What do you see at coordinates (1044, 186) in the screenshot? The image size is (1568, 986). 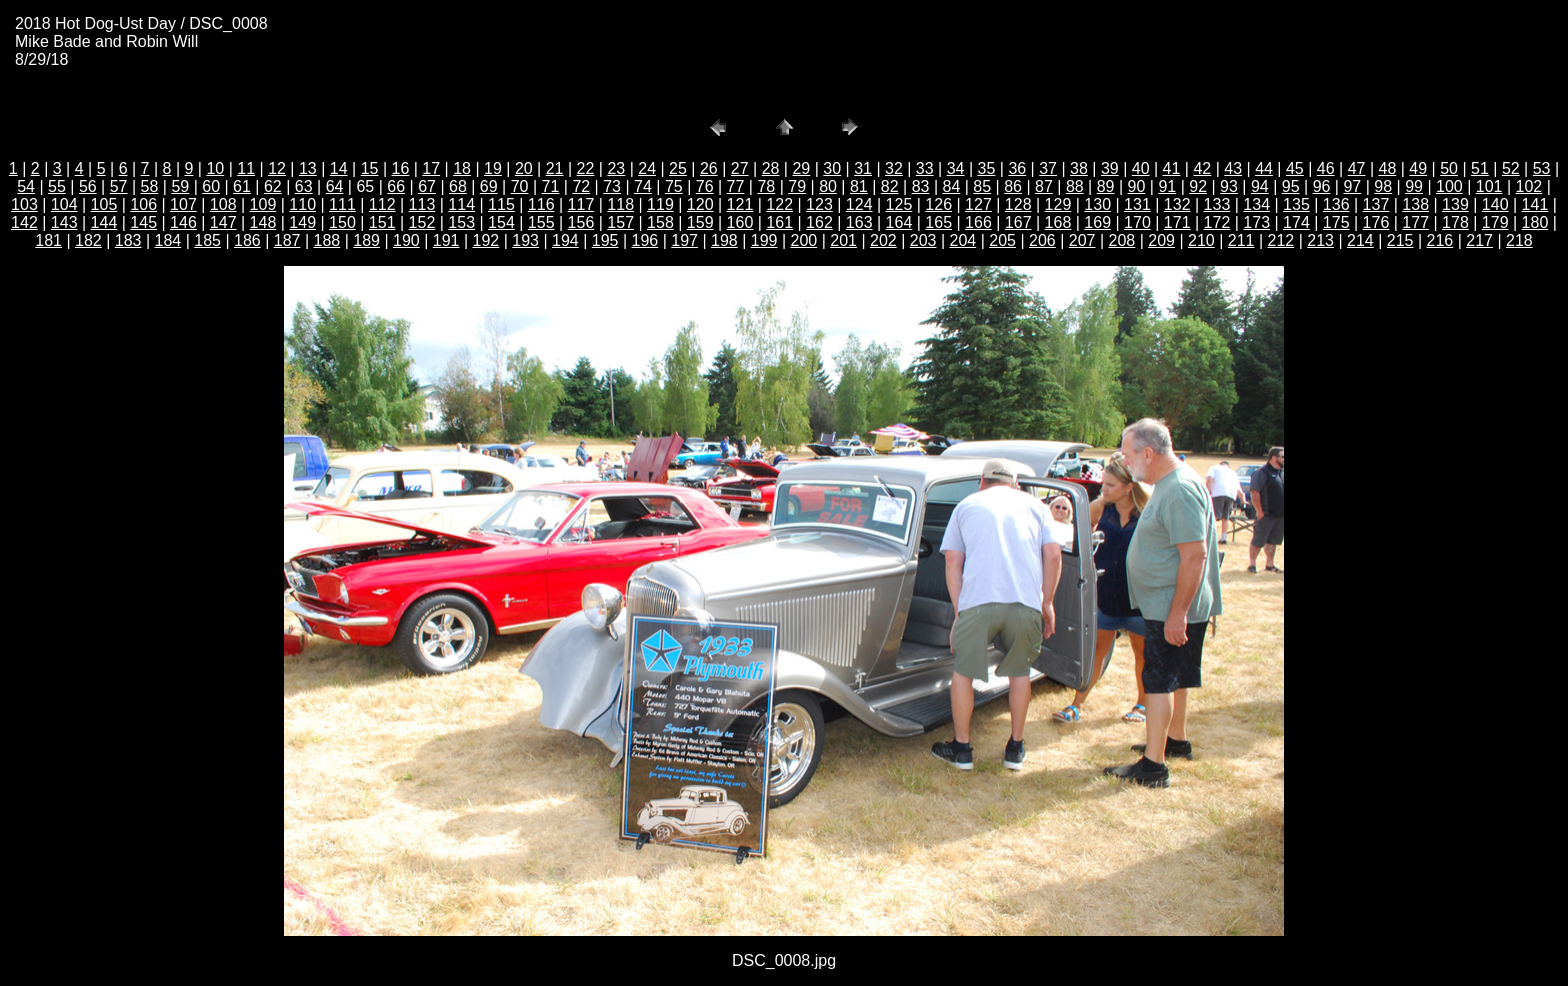 I see `87` at bounding box center [1044, 186].